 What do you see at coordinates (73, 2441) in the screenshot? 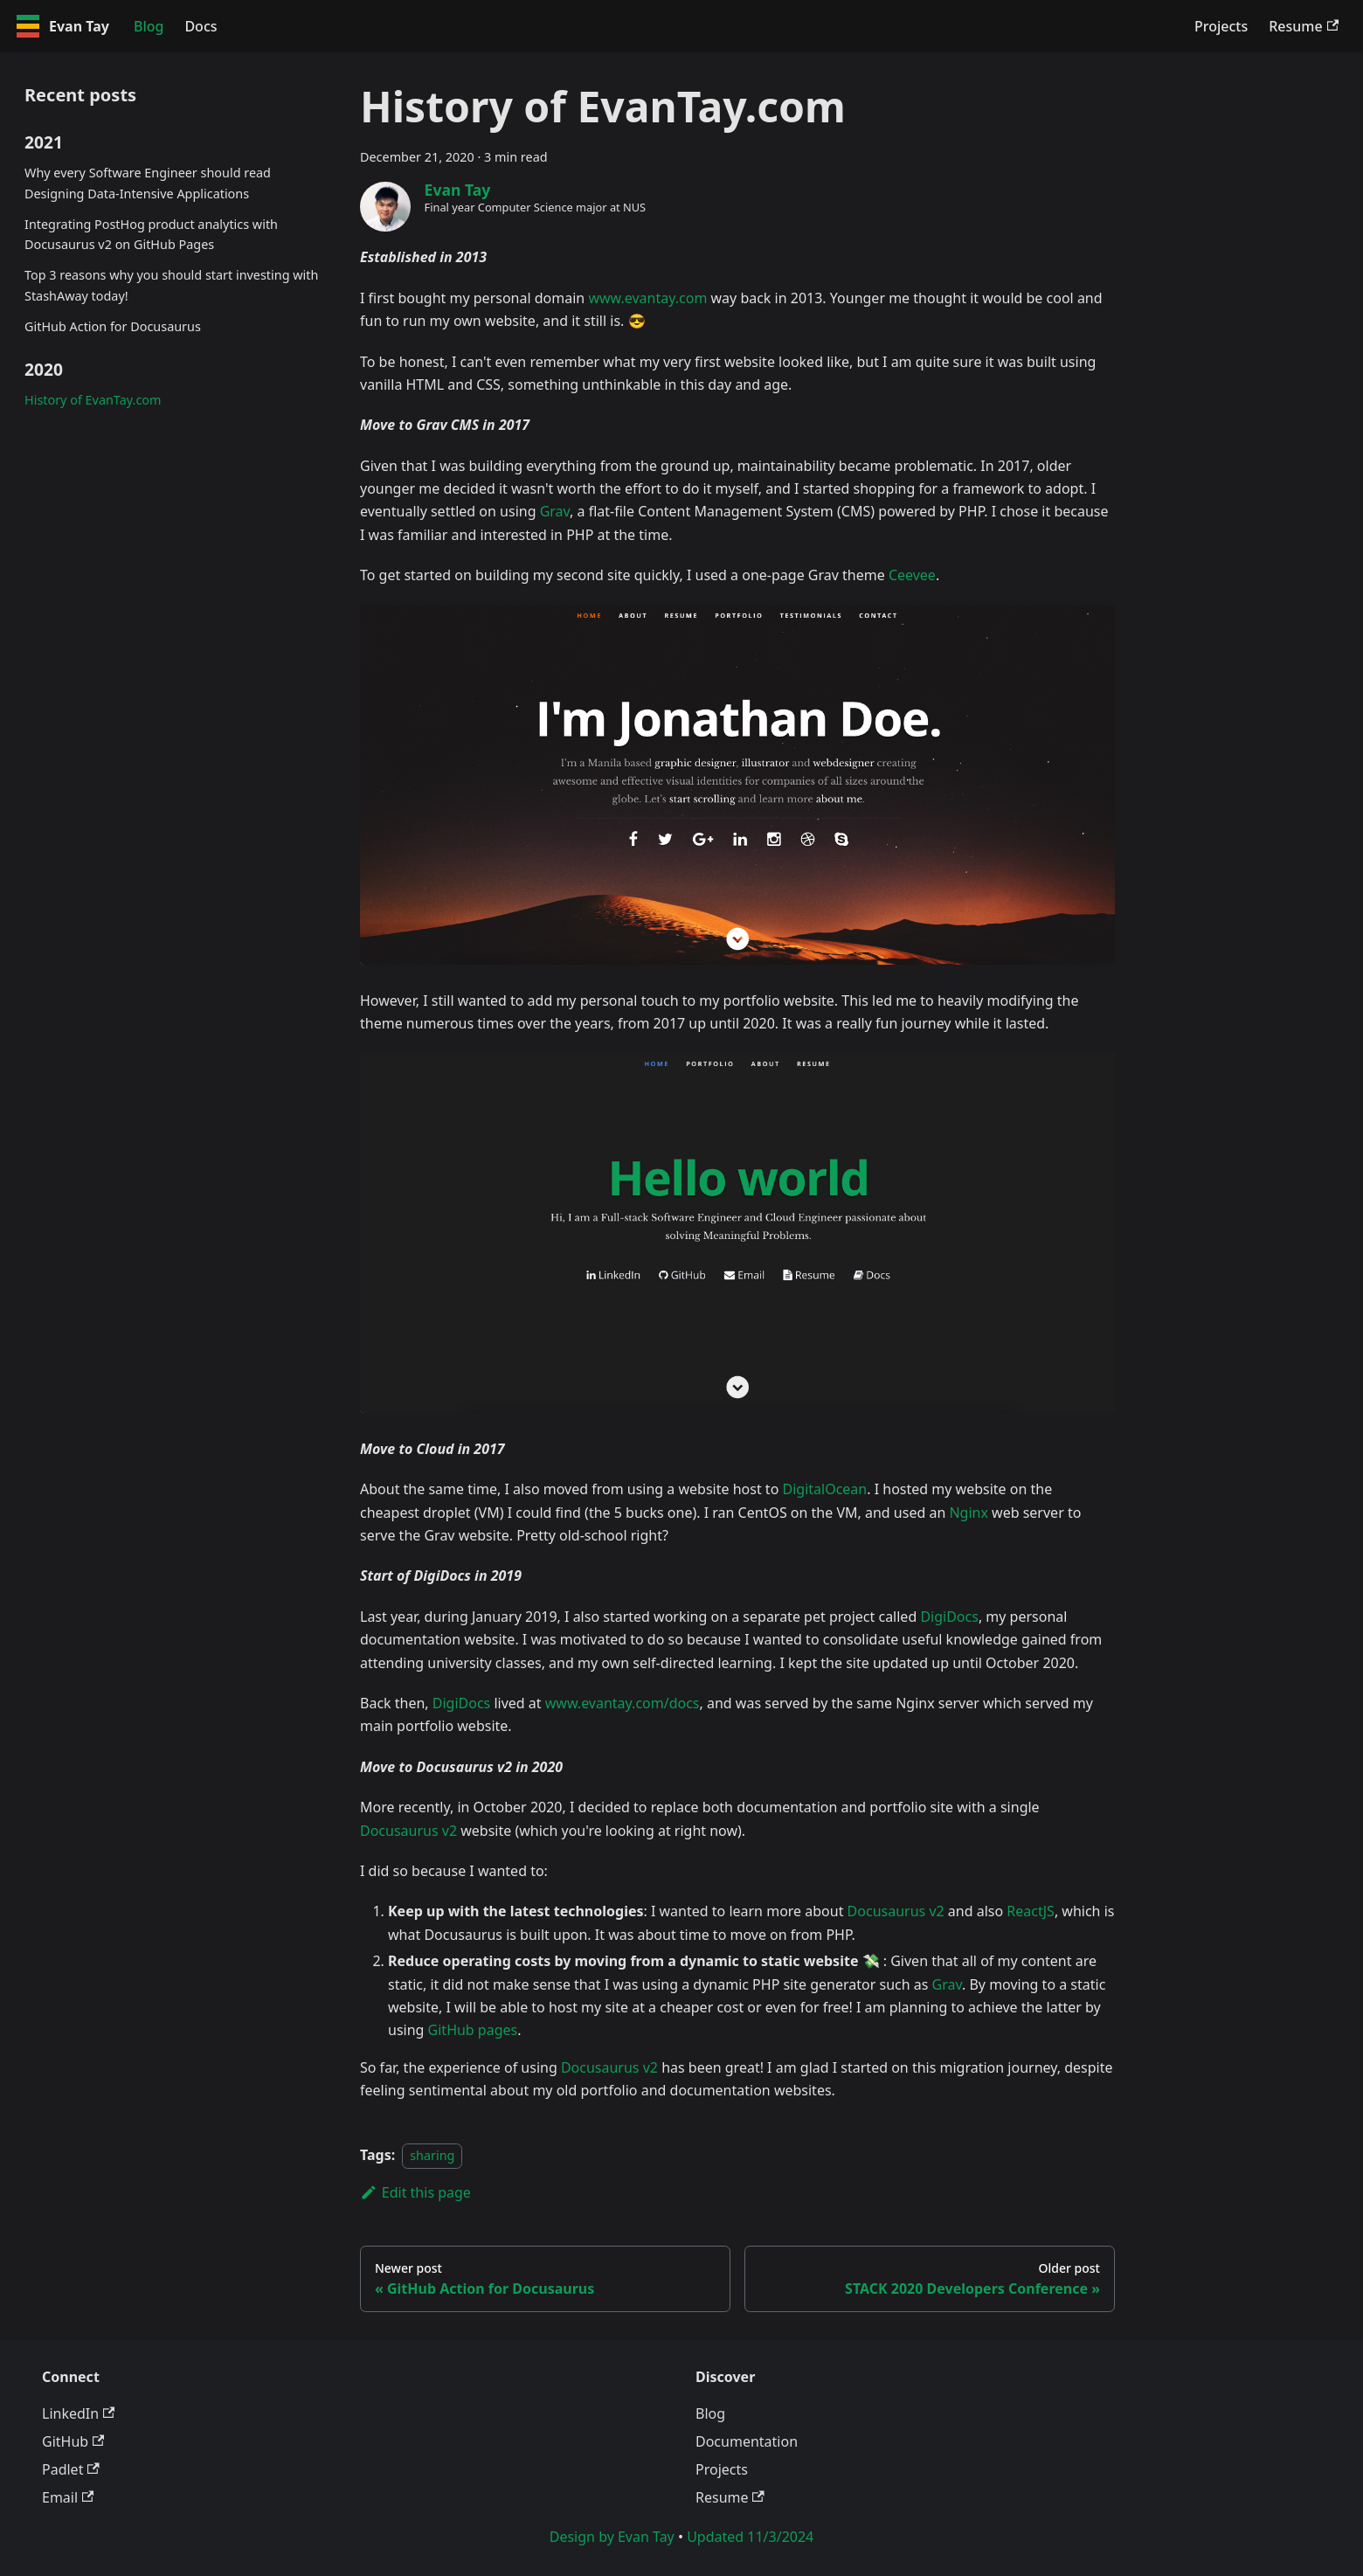
I see `GitHub` at bounding box center [73, 2441].